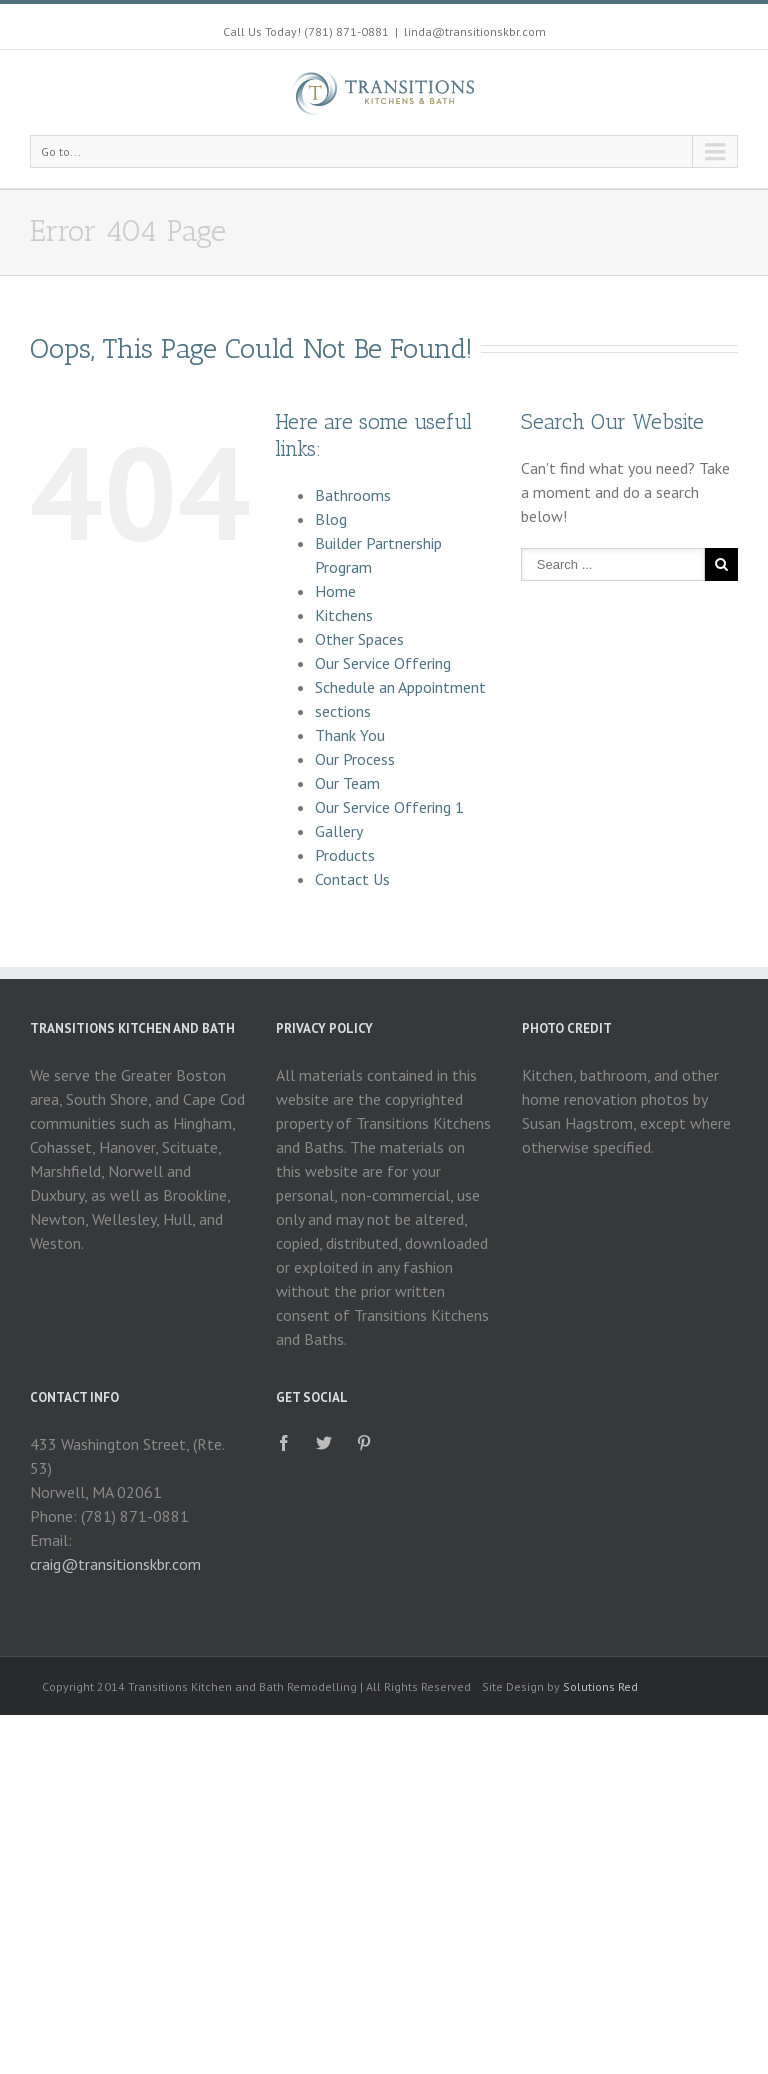 The width and height of the screenshot is (768, 2074). I want to click on Other Spaces, so click(359, 639).